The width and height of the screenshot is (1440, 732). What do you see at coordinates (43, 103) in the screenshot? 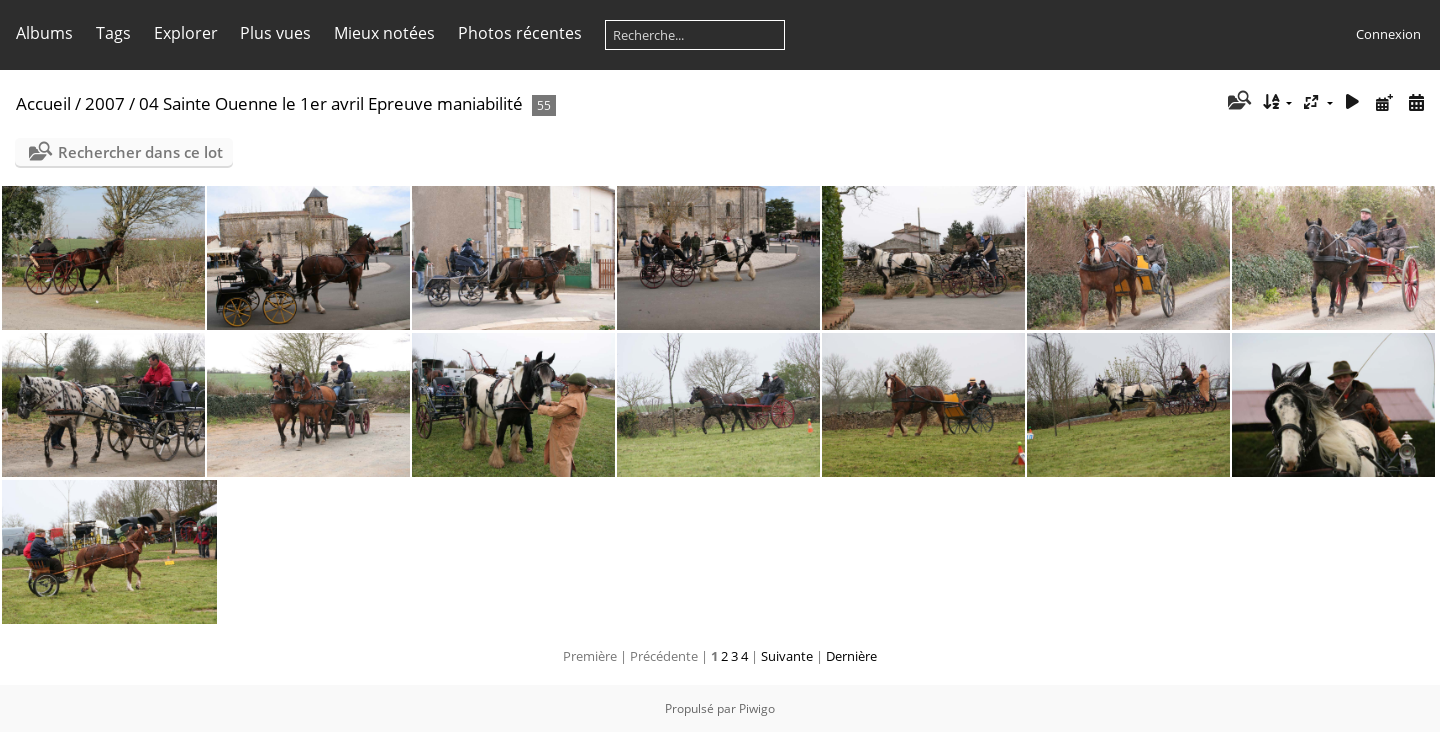
I see `Accueil` at bounding box center [43, 103].